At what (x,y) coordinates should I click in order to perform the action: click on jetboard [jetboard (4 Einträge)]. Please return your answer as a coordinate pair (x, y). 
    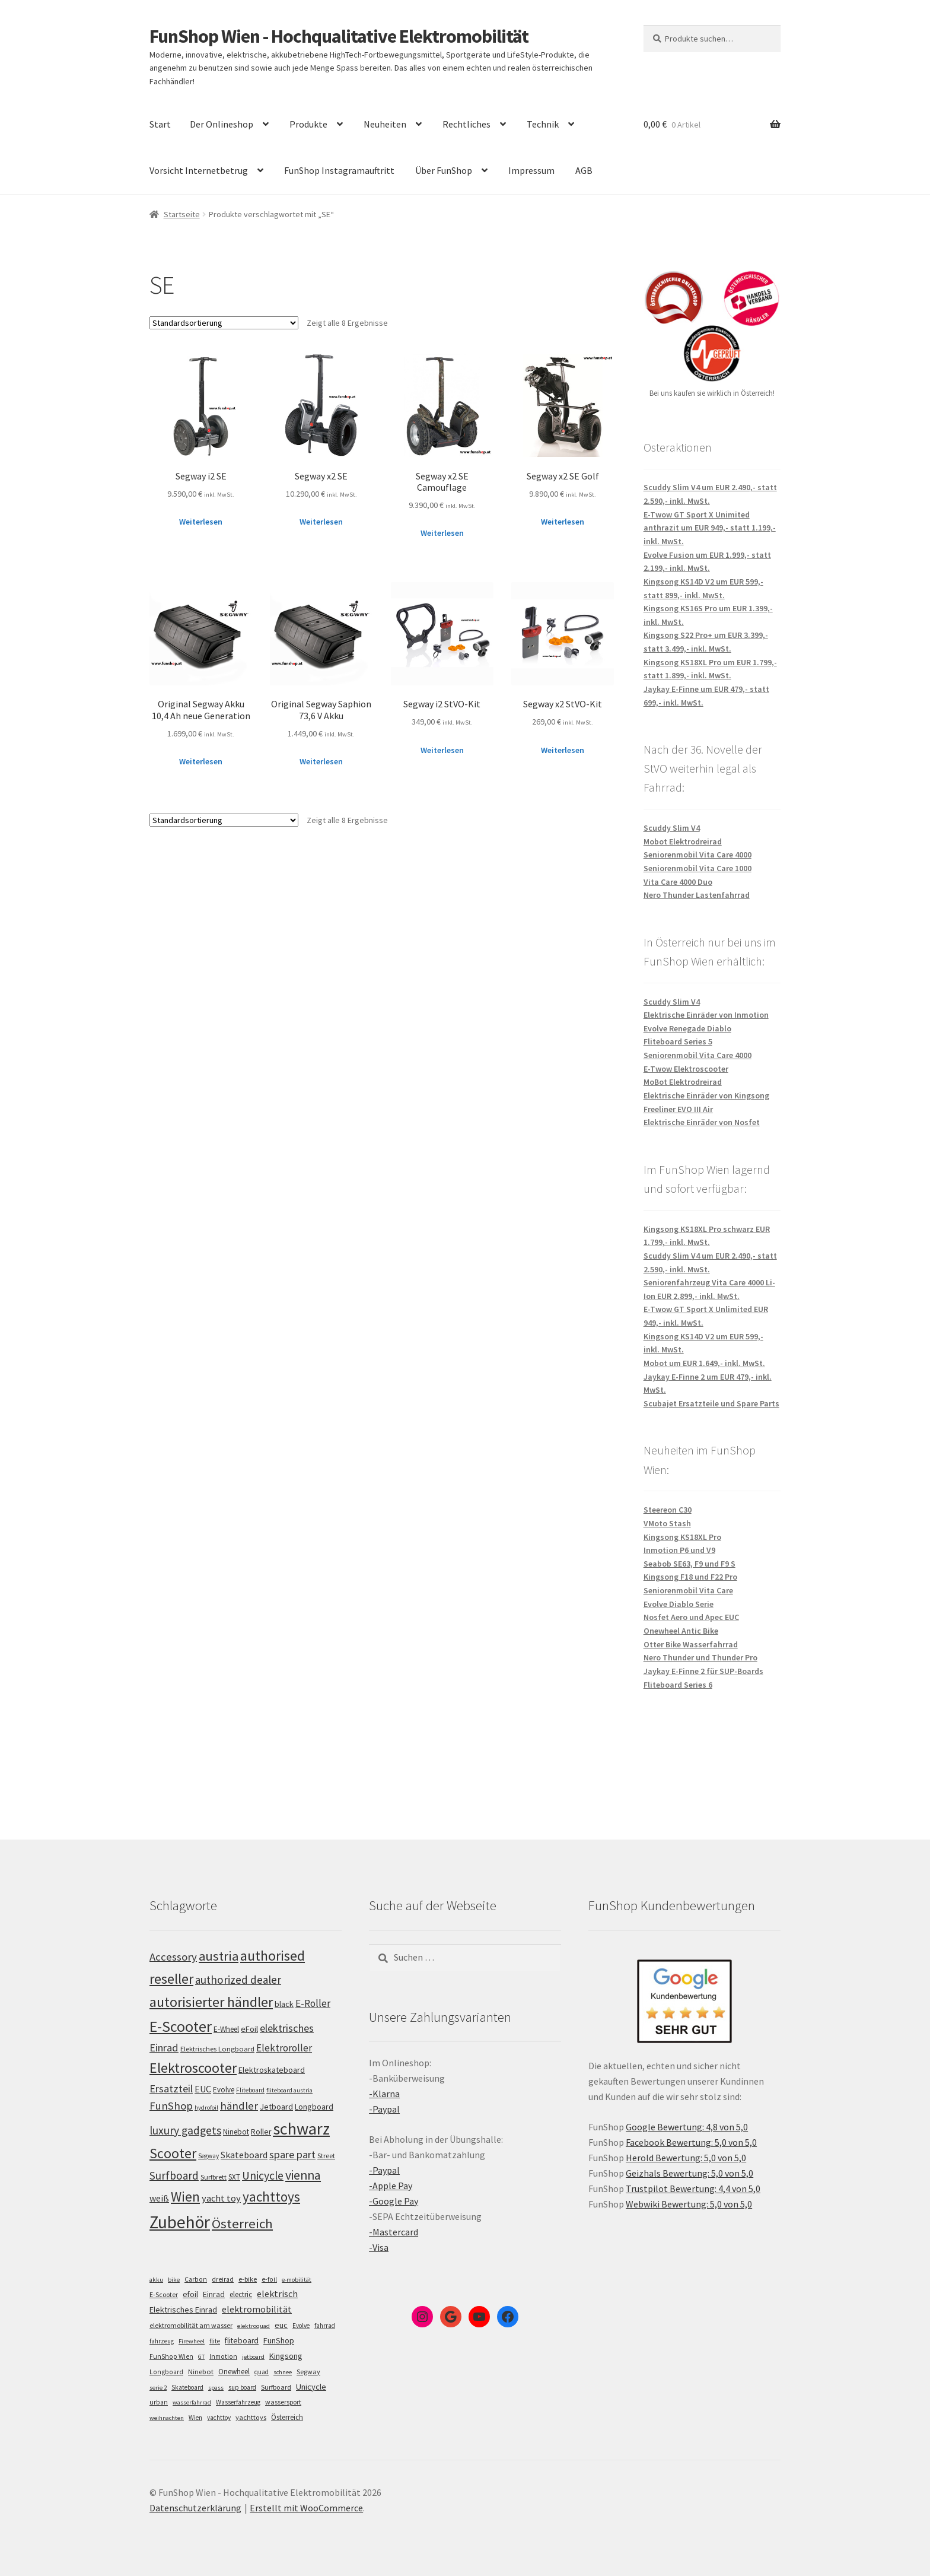
    Looking at the image, I should click on (253, 2357).